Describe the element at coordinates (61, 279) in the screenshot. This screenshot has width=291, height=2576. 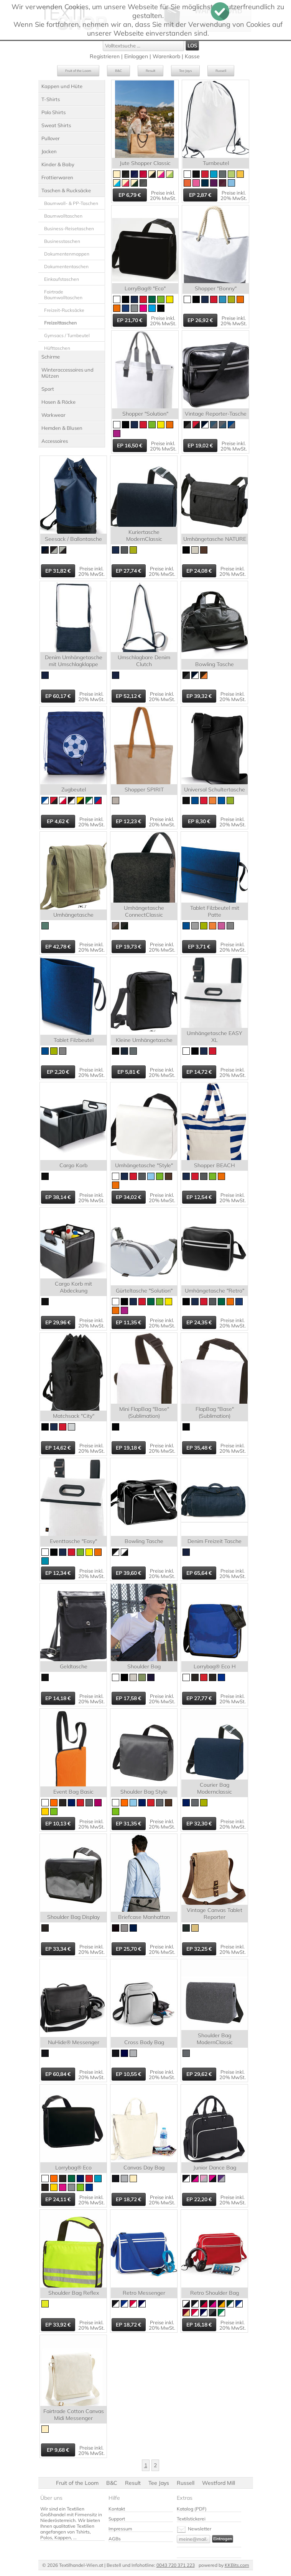
I see `Einkaufstaschen` at that location.